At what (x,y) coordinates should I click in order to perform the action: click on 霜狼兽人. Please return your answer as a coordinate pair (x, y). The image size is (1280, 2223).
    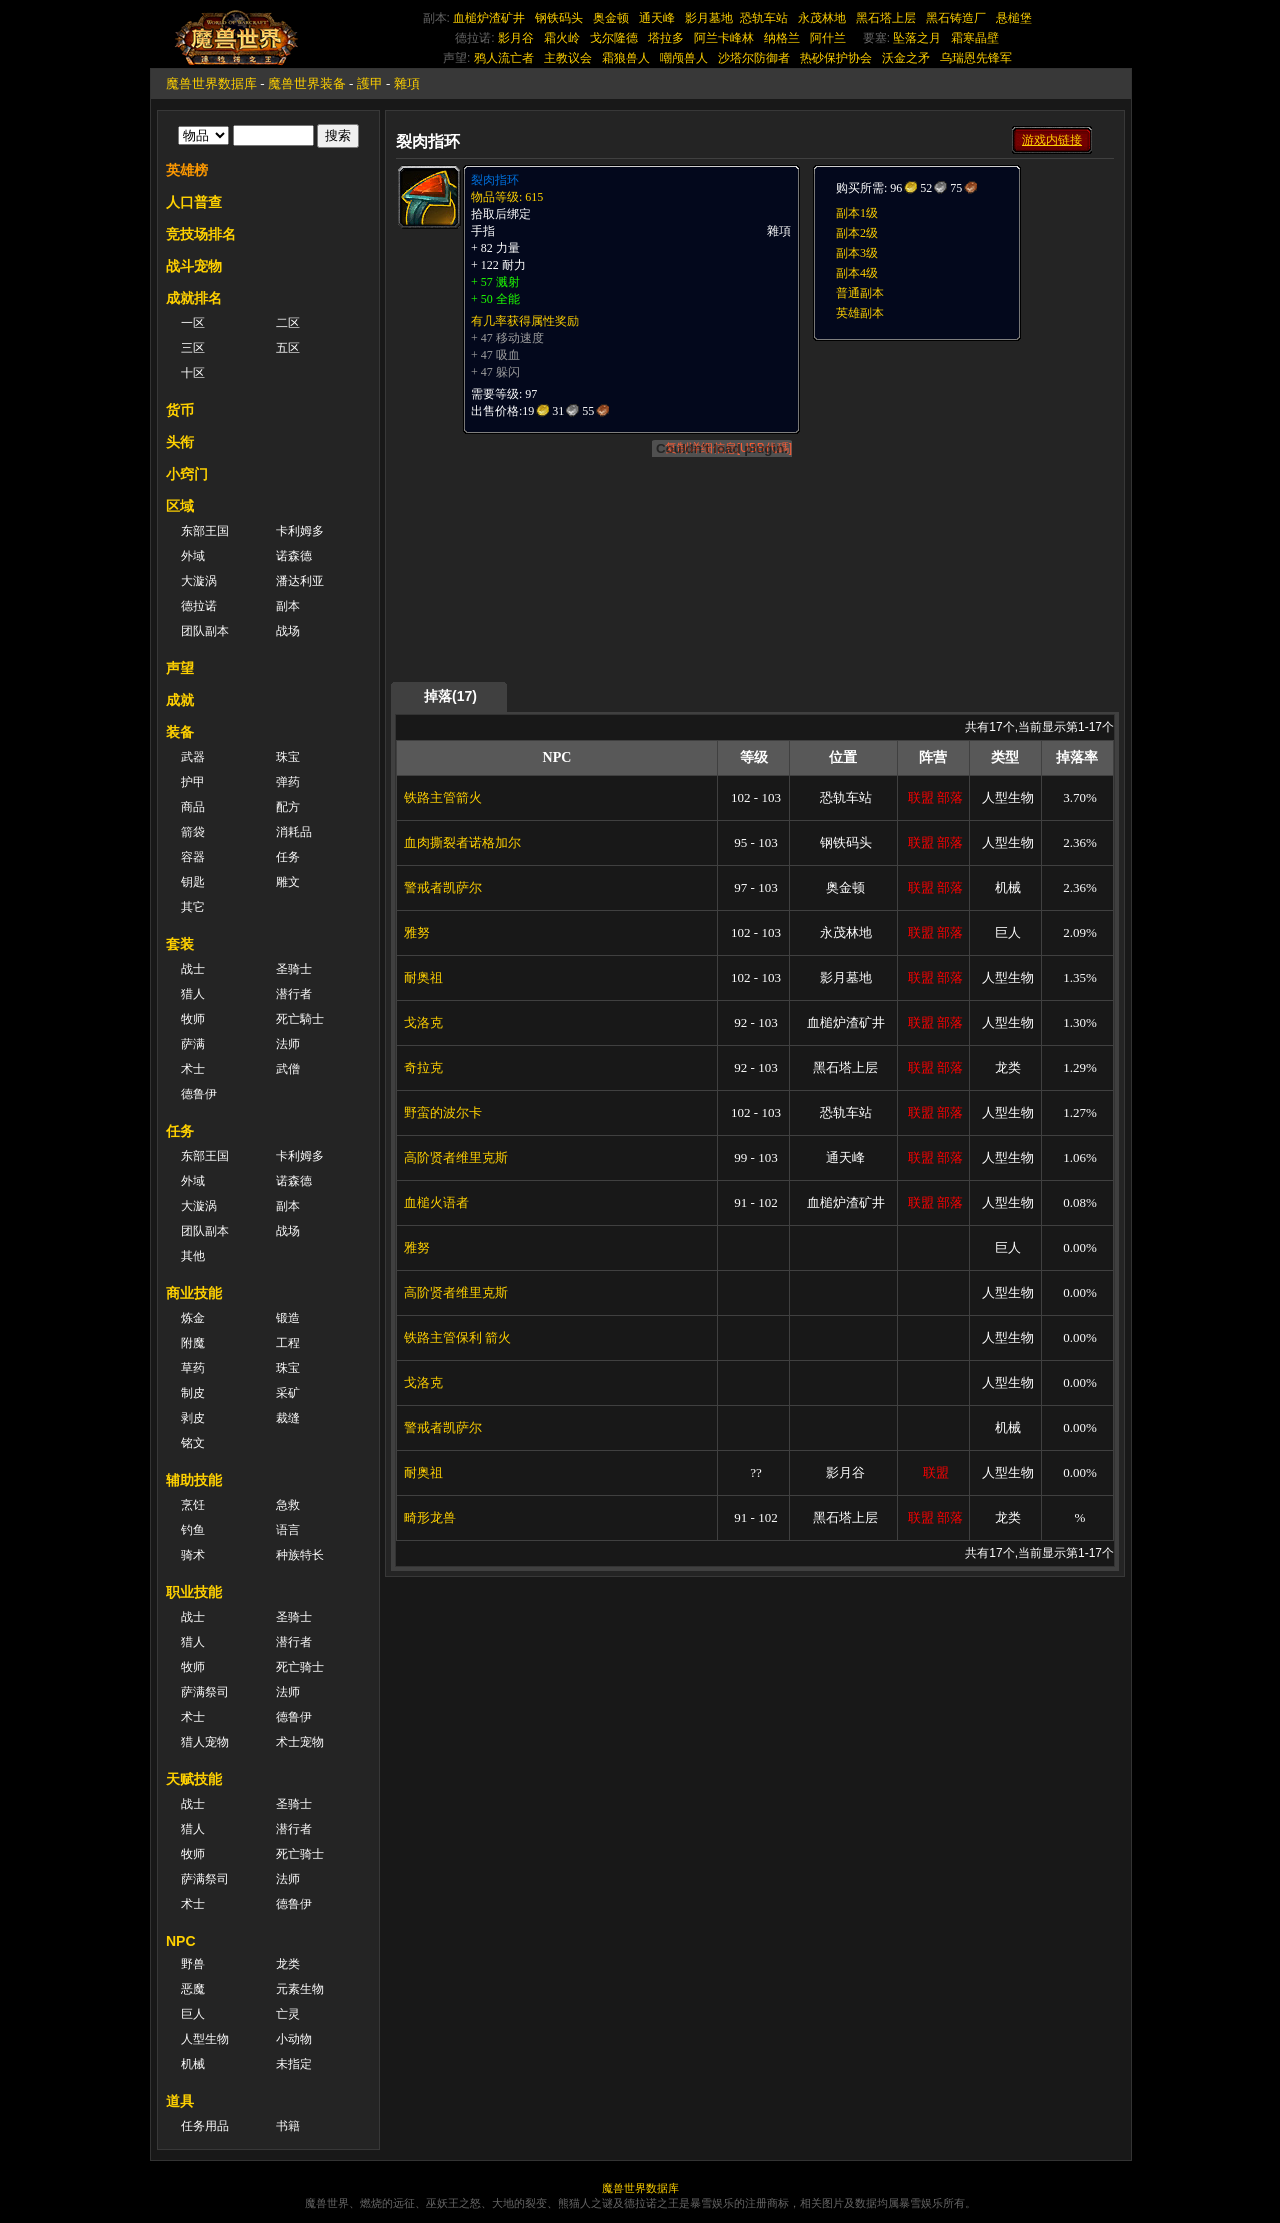
    Looking at the image, I should click on (626, 58).